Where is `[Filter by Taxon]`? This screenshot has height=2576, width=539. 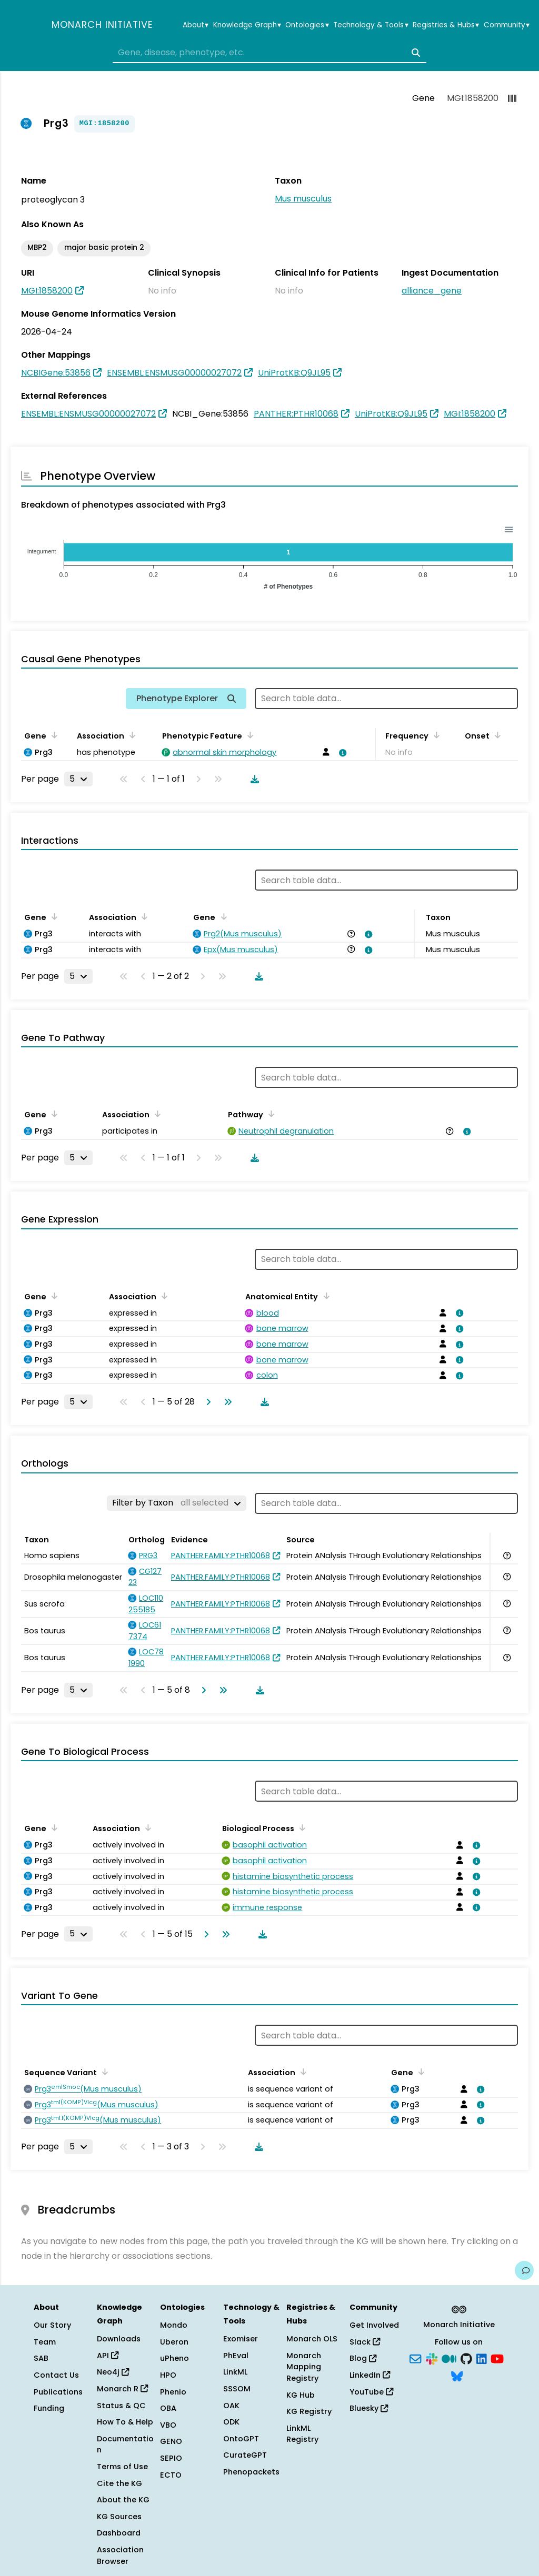
[Filter by Taxon] is located at coordinates (176, 1503).